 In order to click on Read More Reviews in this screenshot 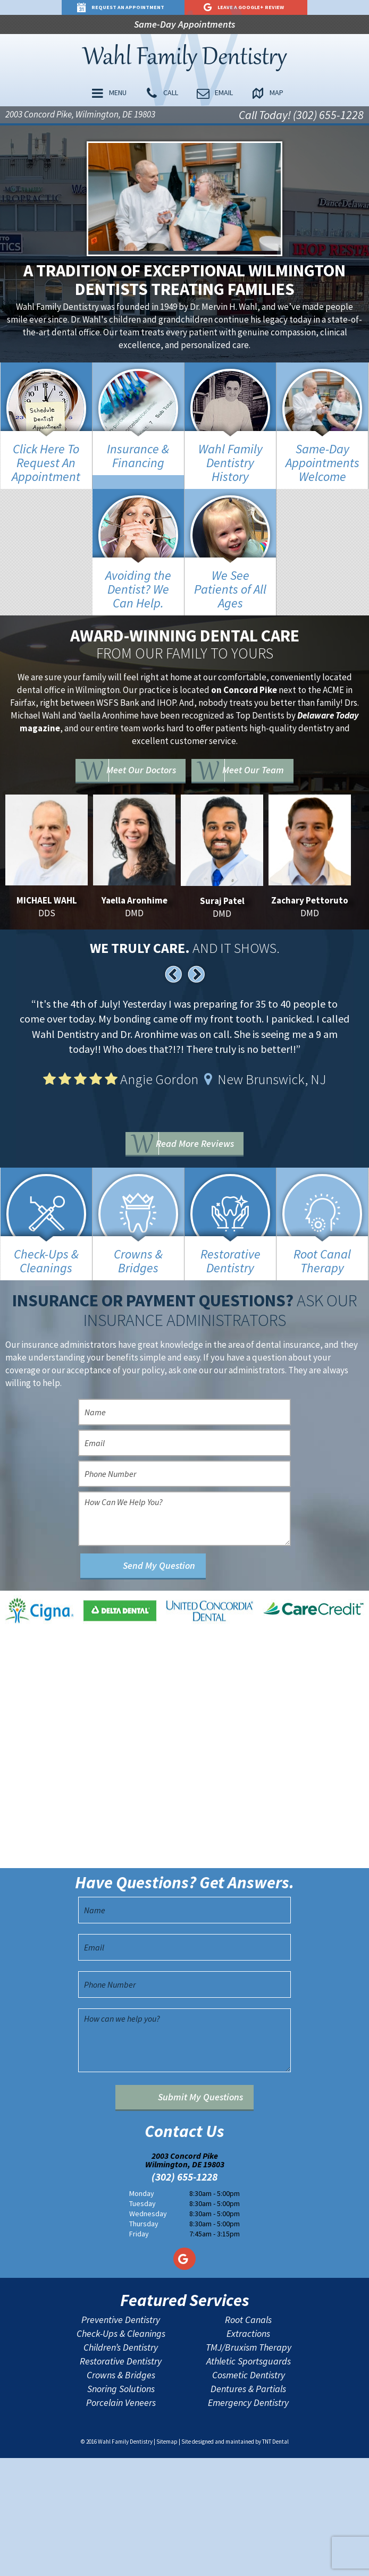, I will do `click(201, 1148)`.